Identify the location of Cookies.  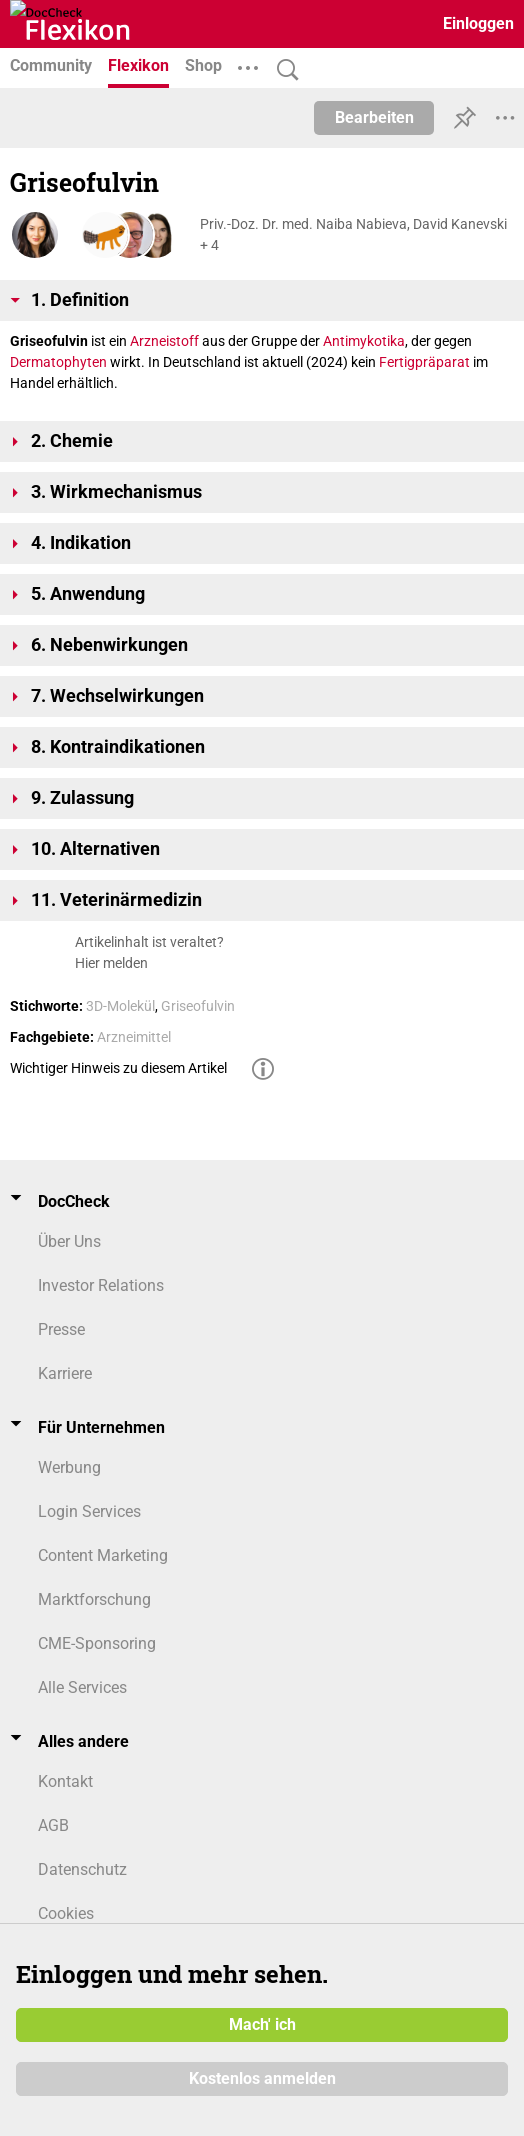
(66, 1913).